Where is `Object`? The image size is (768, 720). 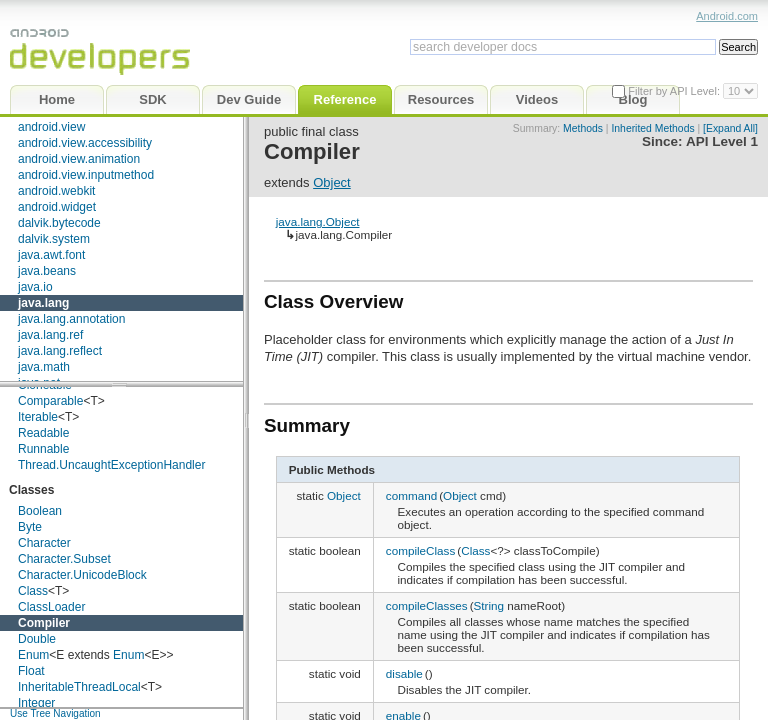
Object is located at coordinates (332, 182).